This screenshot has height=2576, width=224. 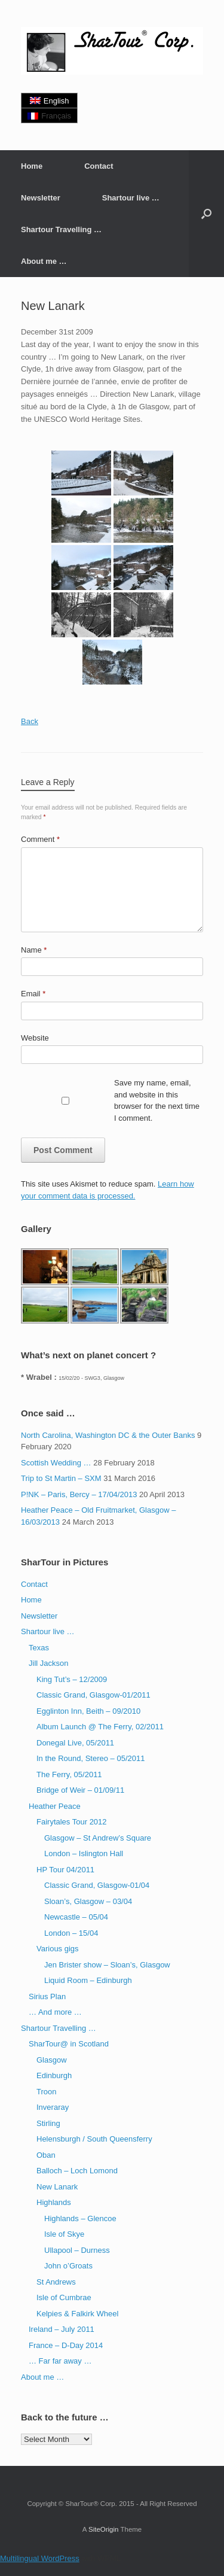 What do you see at coordinates (40, 839) in the screenshot?
I see `Comment` at bounding box center [40, 839].